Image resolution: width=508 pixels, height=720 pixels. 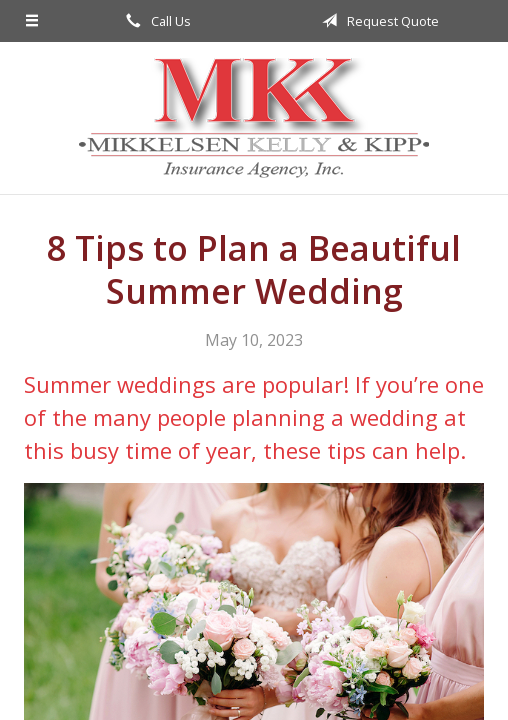 I want to click on Request Quote, so click(x=377, y=21).